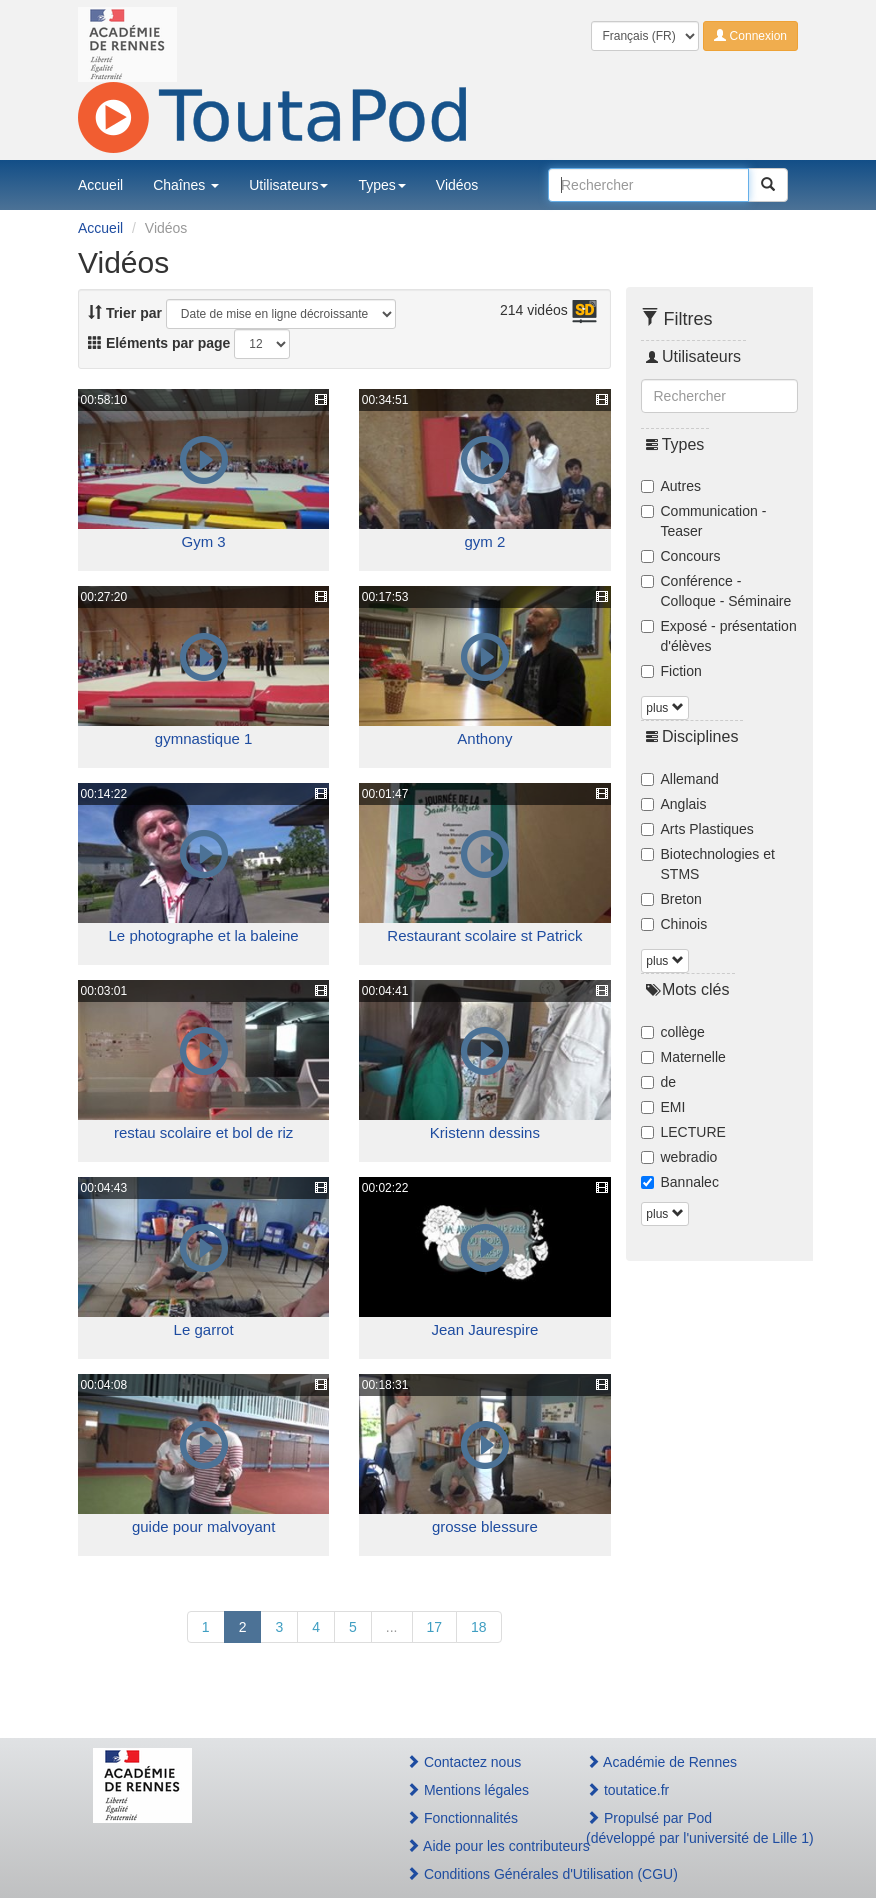 This screenshot has width=876, height=1898. What do you see at coordinates (186, 185) in the screenshot?
I see `Chaînes` at bounding box center [186, 185].